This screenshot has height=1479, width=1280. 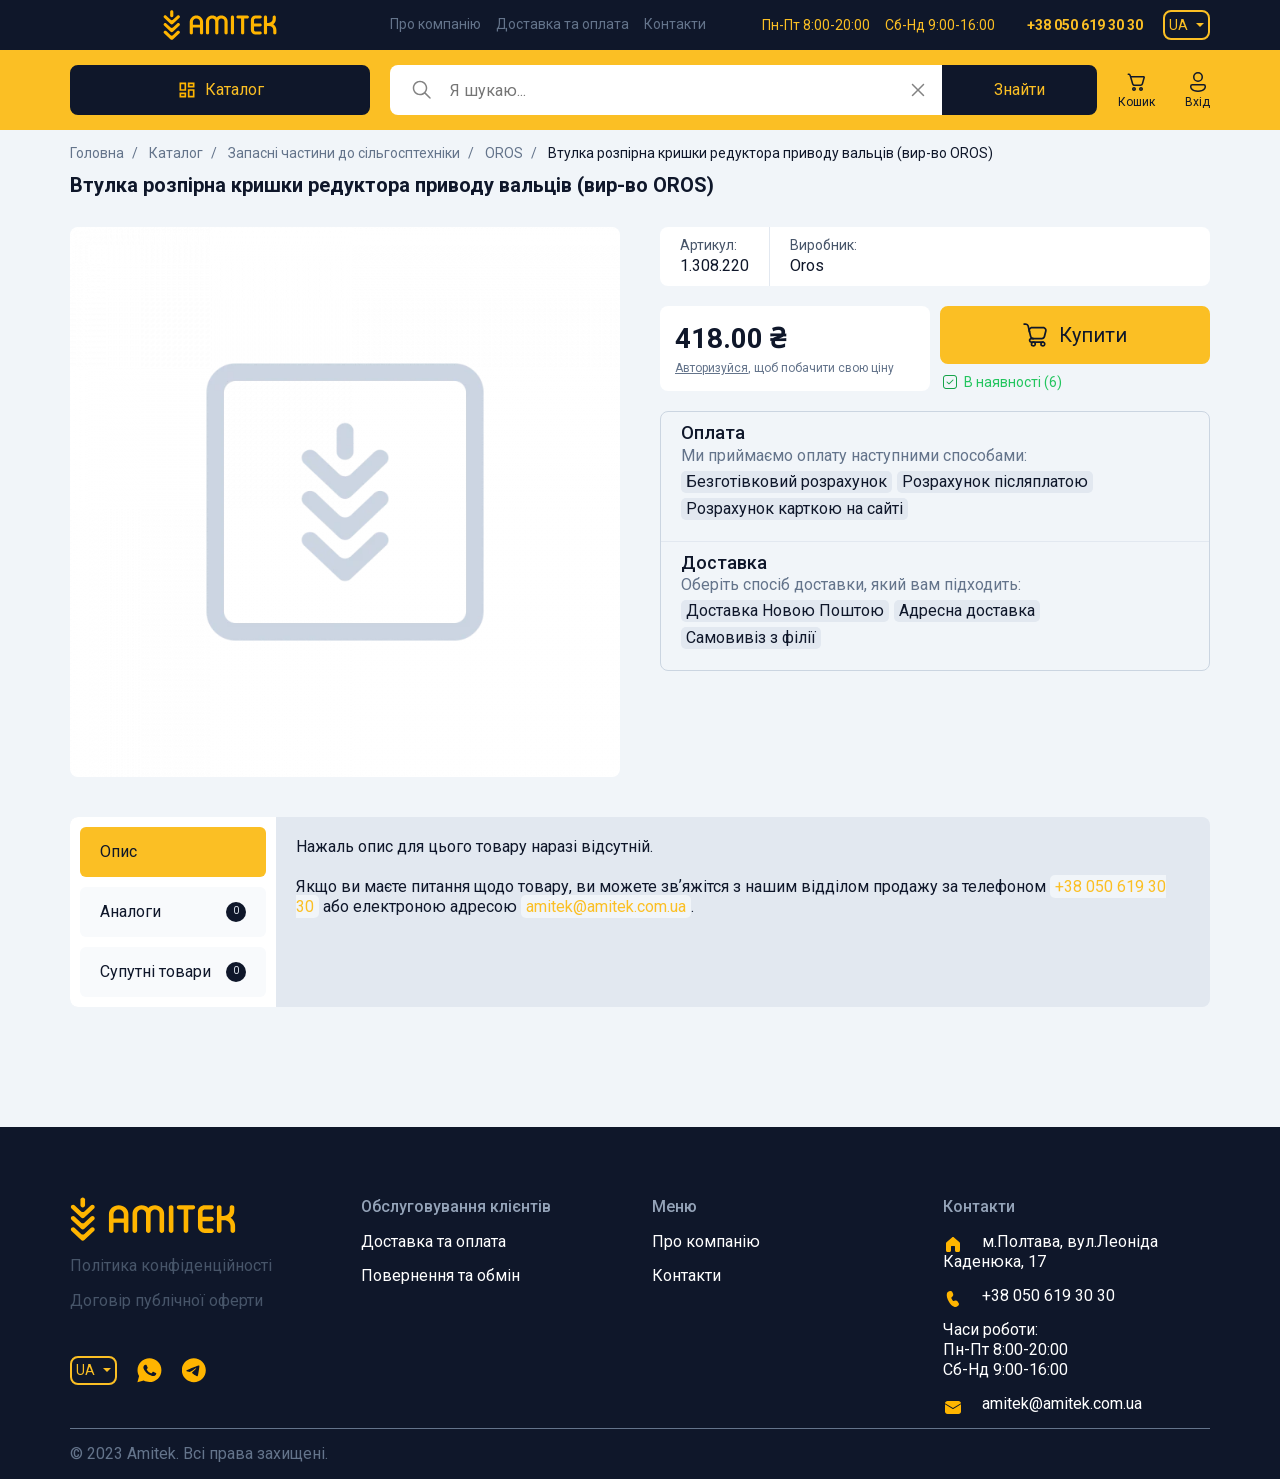 What do you see at coordinates (173, 972) in the screenshot?
I see `Супутні товари [tab]` at bounding box center [173, 972].